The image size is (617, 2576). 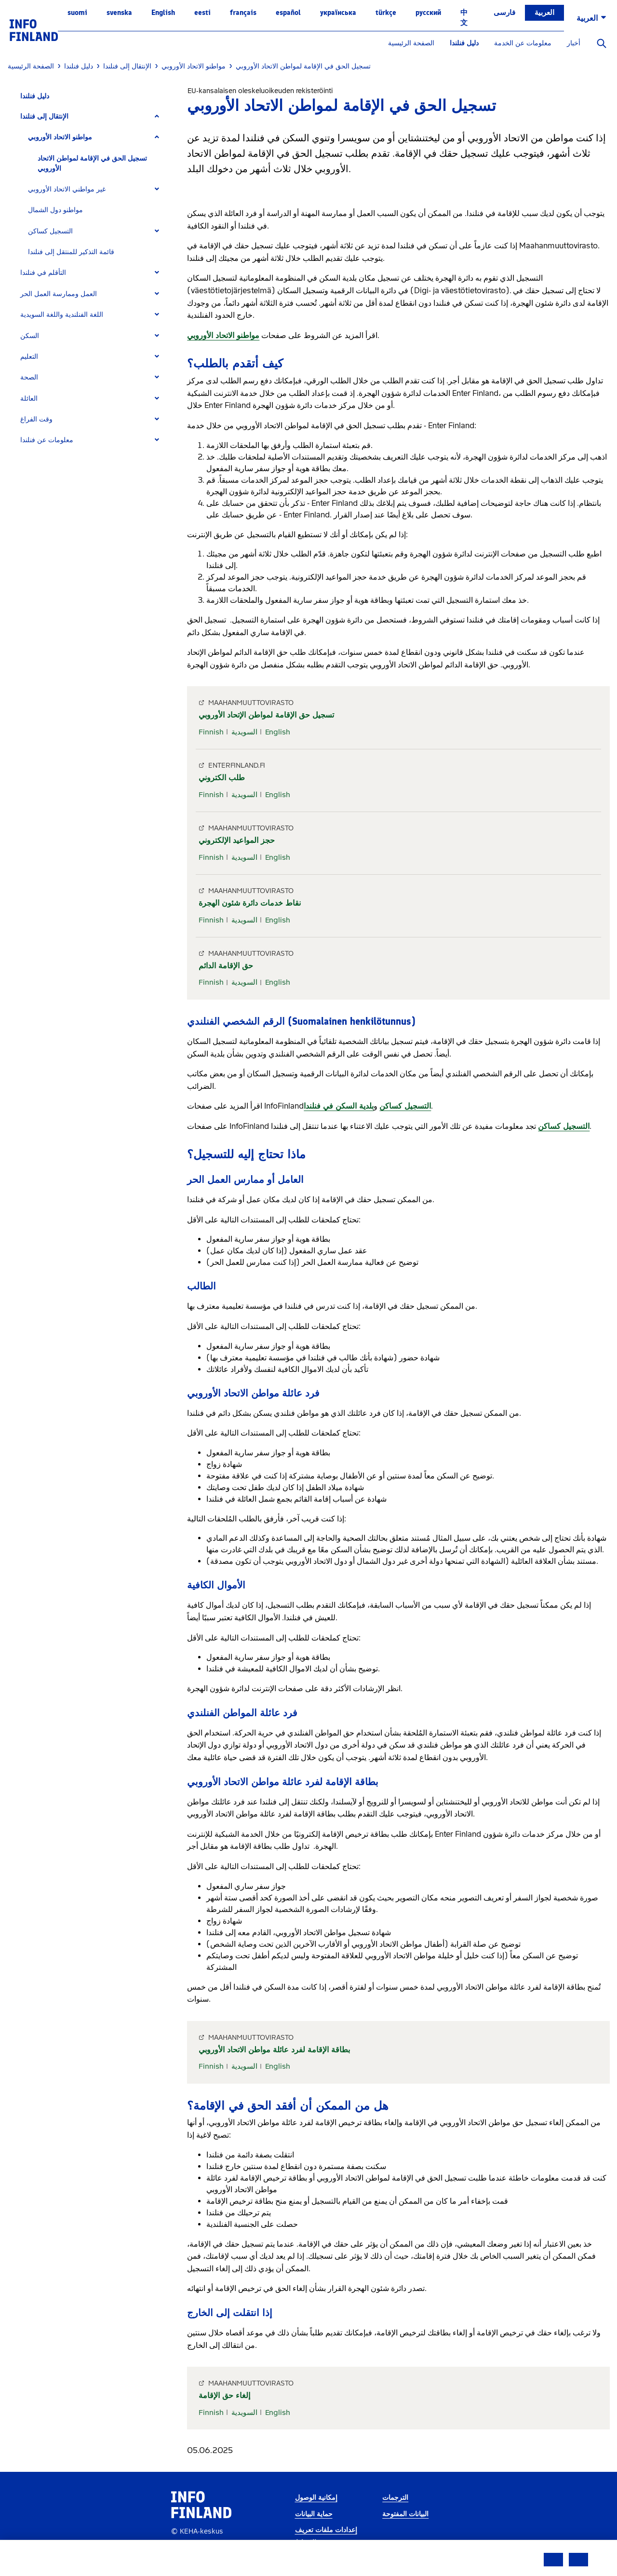 I want to click on إلغاء حق الإقامة, so click(x=224, y=2395).